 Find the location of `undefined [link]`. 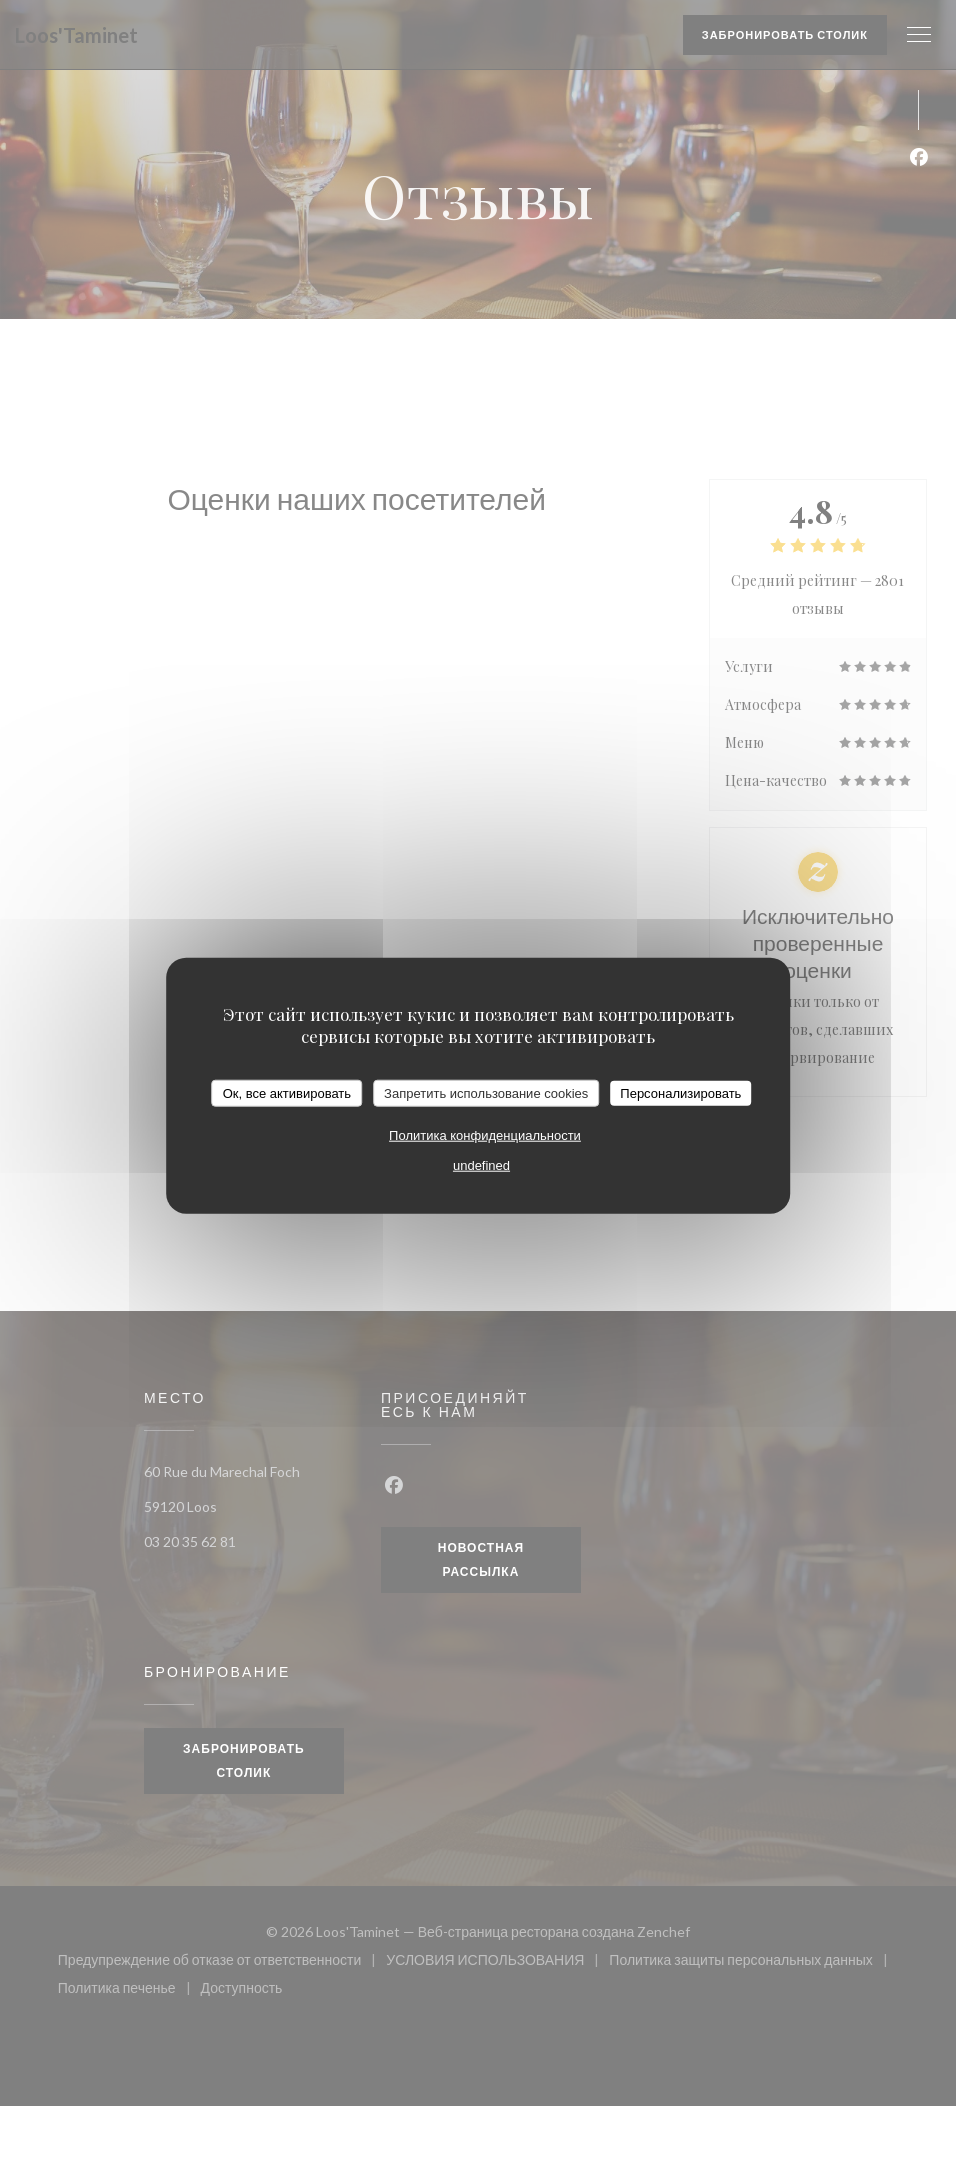

undefined [link] is located at coordinates (481, 1165).